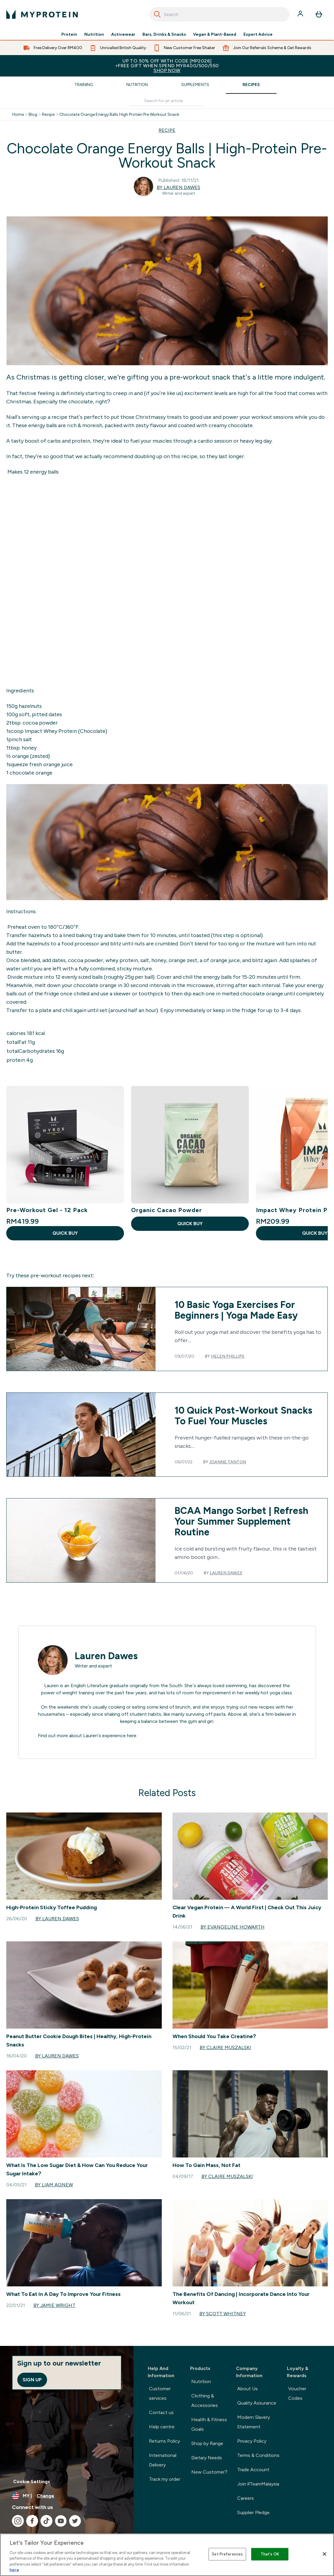  Describe the element at coordinates (18, 114) in the screenshot. I see `Home` at that location.